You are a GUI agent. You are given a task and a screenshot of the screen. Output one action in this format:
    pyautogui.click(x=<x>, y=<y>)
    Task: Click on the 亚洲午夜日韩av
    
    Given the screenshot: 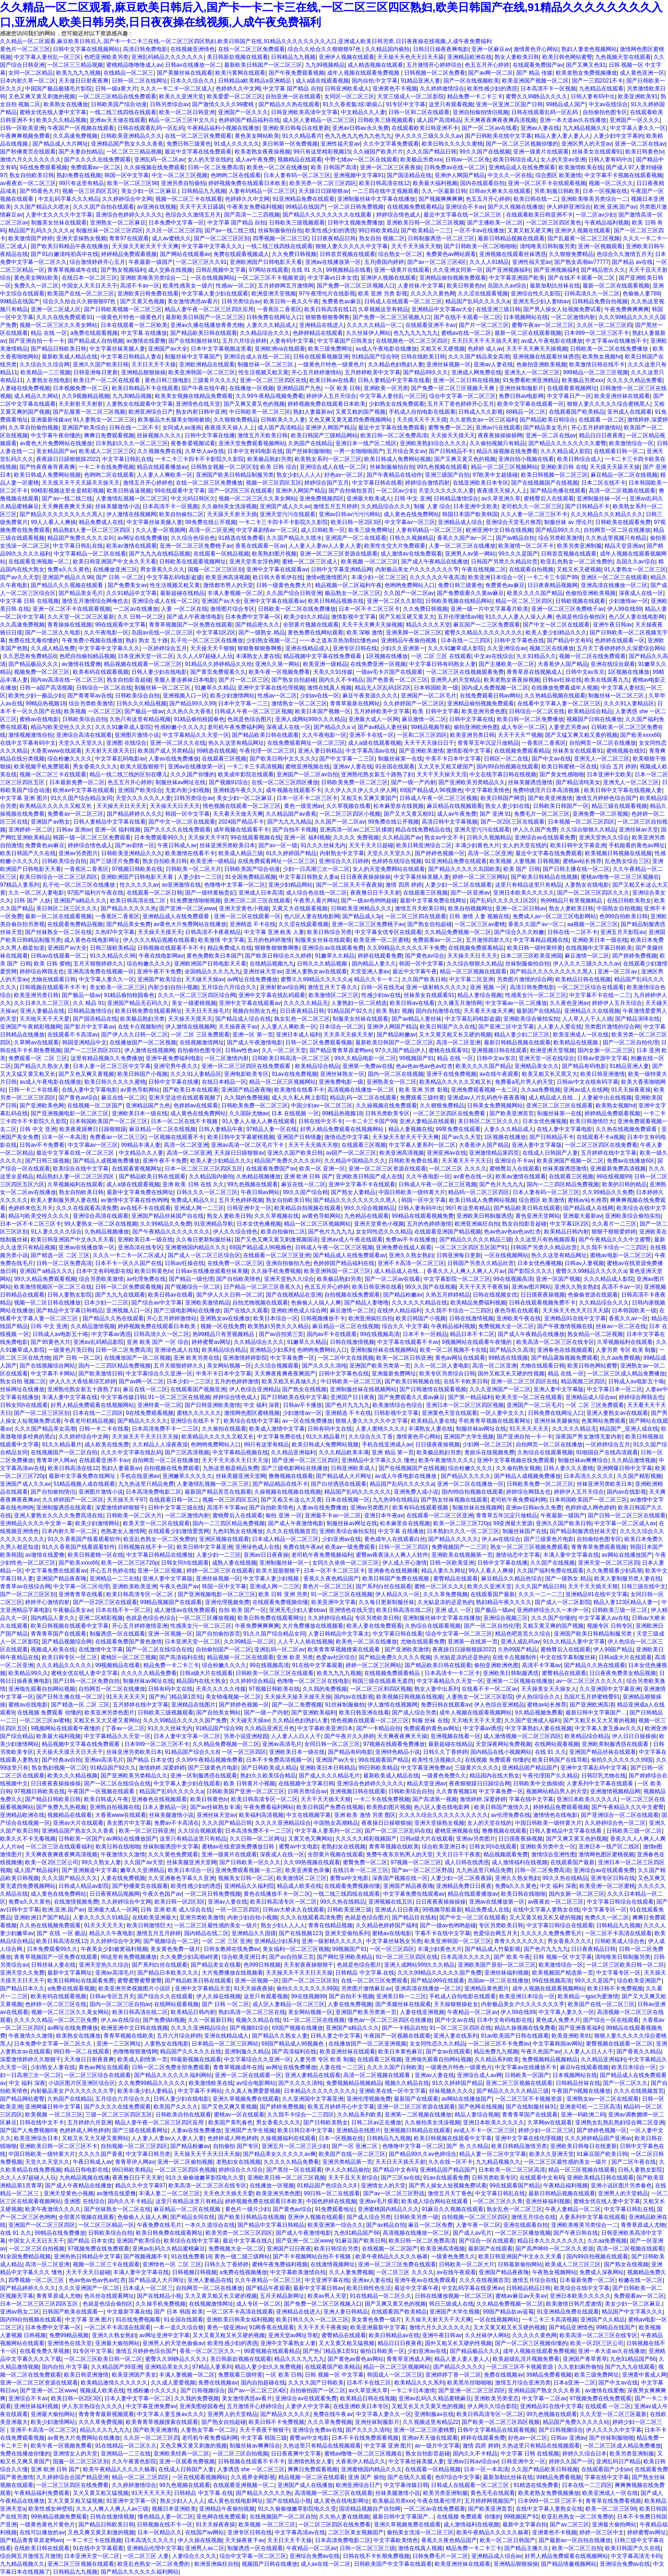 What is the action you would take?
    pyautogui.click(x=612, y=624)
    